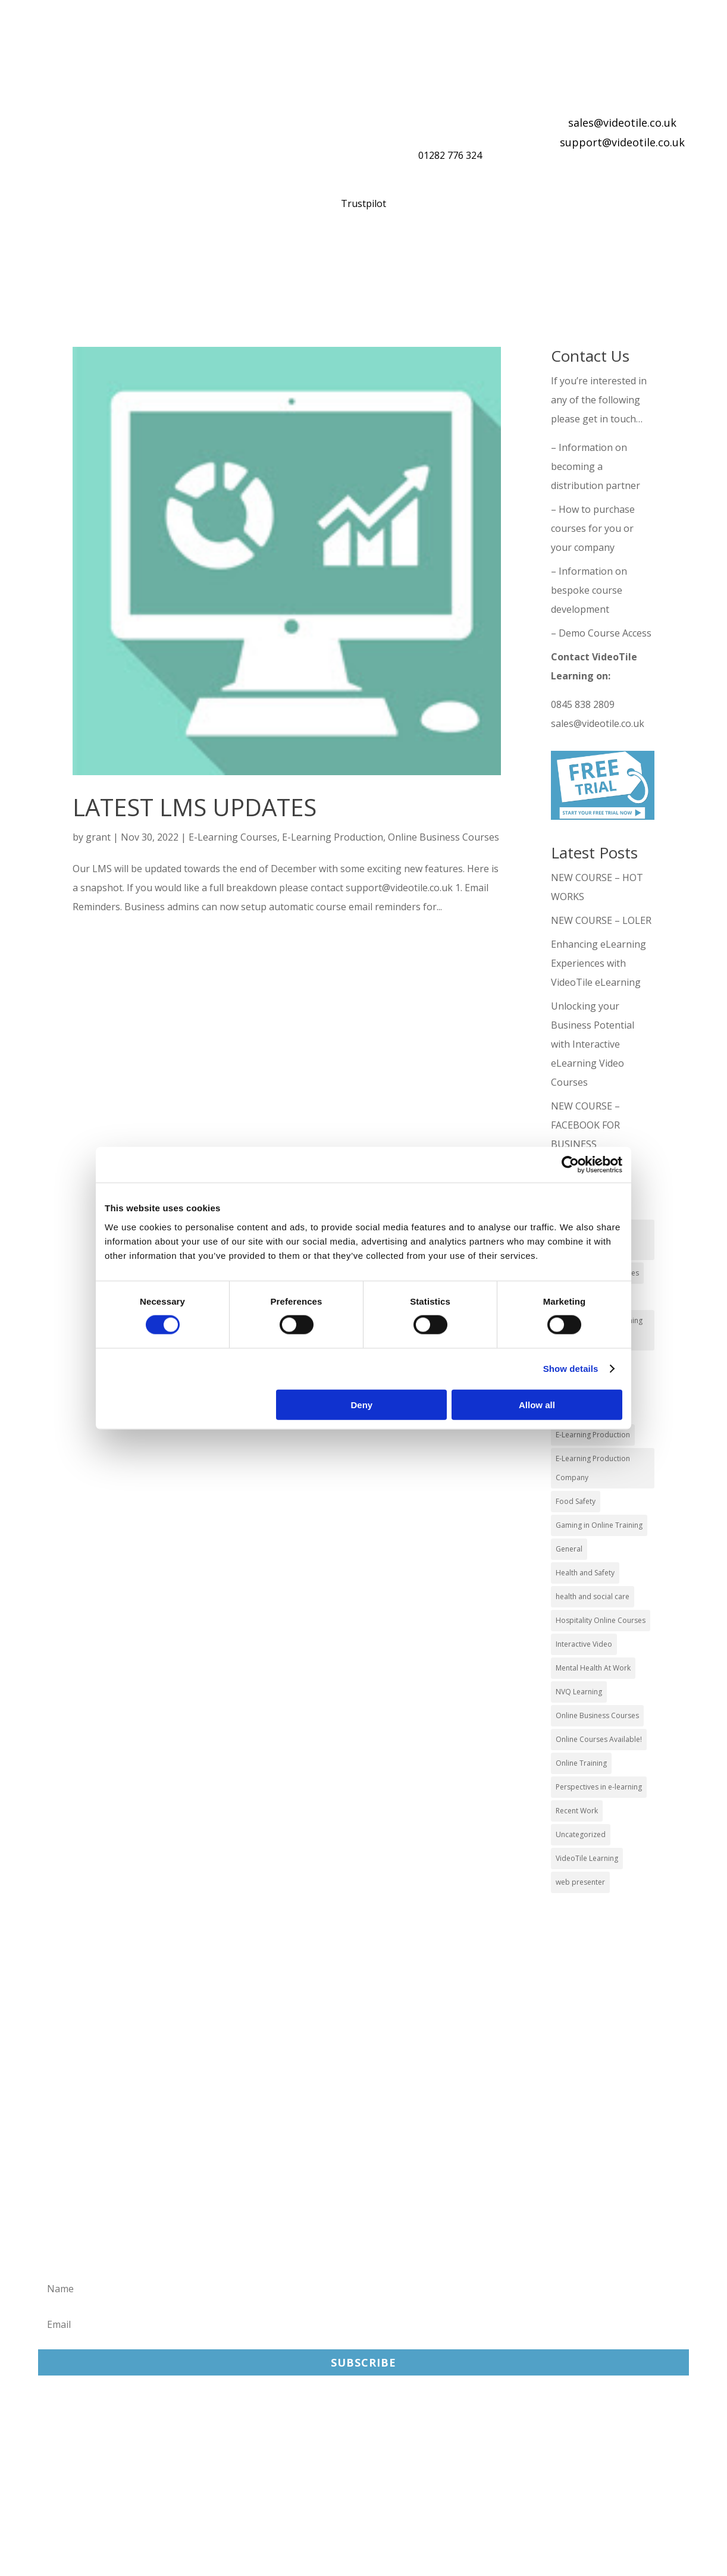  Describe the element at coordinates (363, 2362) in the screenshot. I see `Subscribe` at that location.